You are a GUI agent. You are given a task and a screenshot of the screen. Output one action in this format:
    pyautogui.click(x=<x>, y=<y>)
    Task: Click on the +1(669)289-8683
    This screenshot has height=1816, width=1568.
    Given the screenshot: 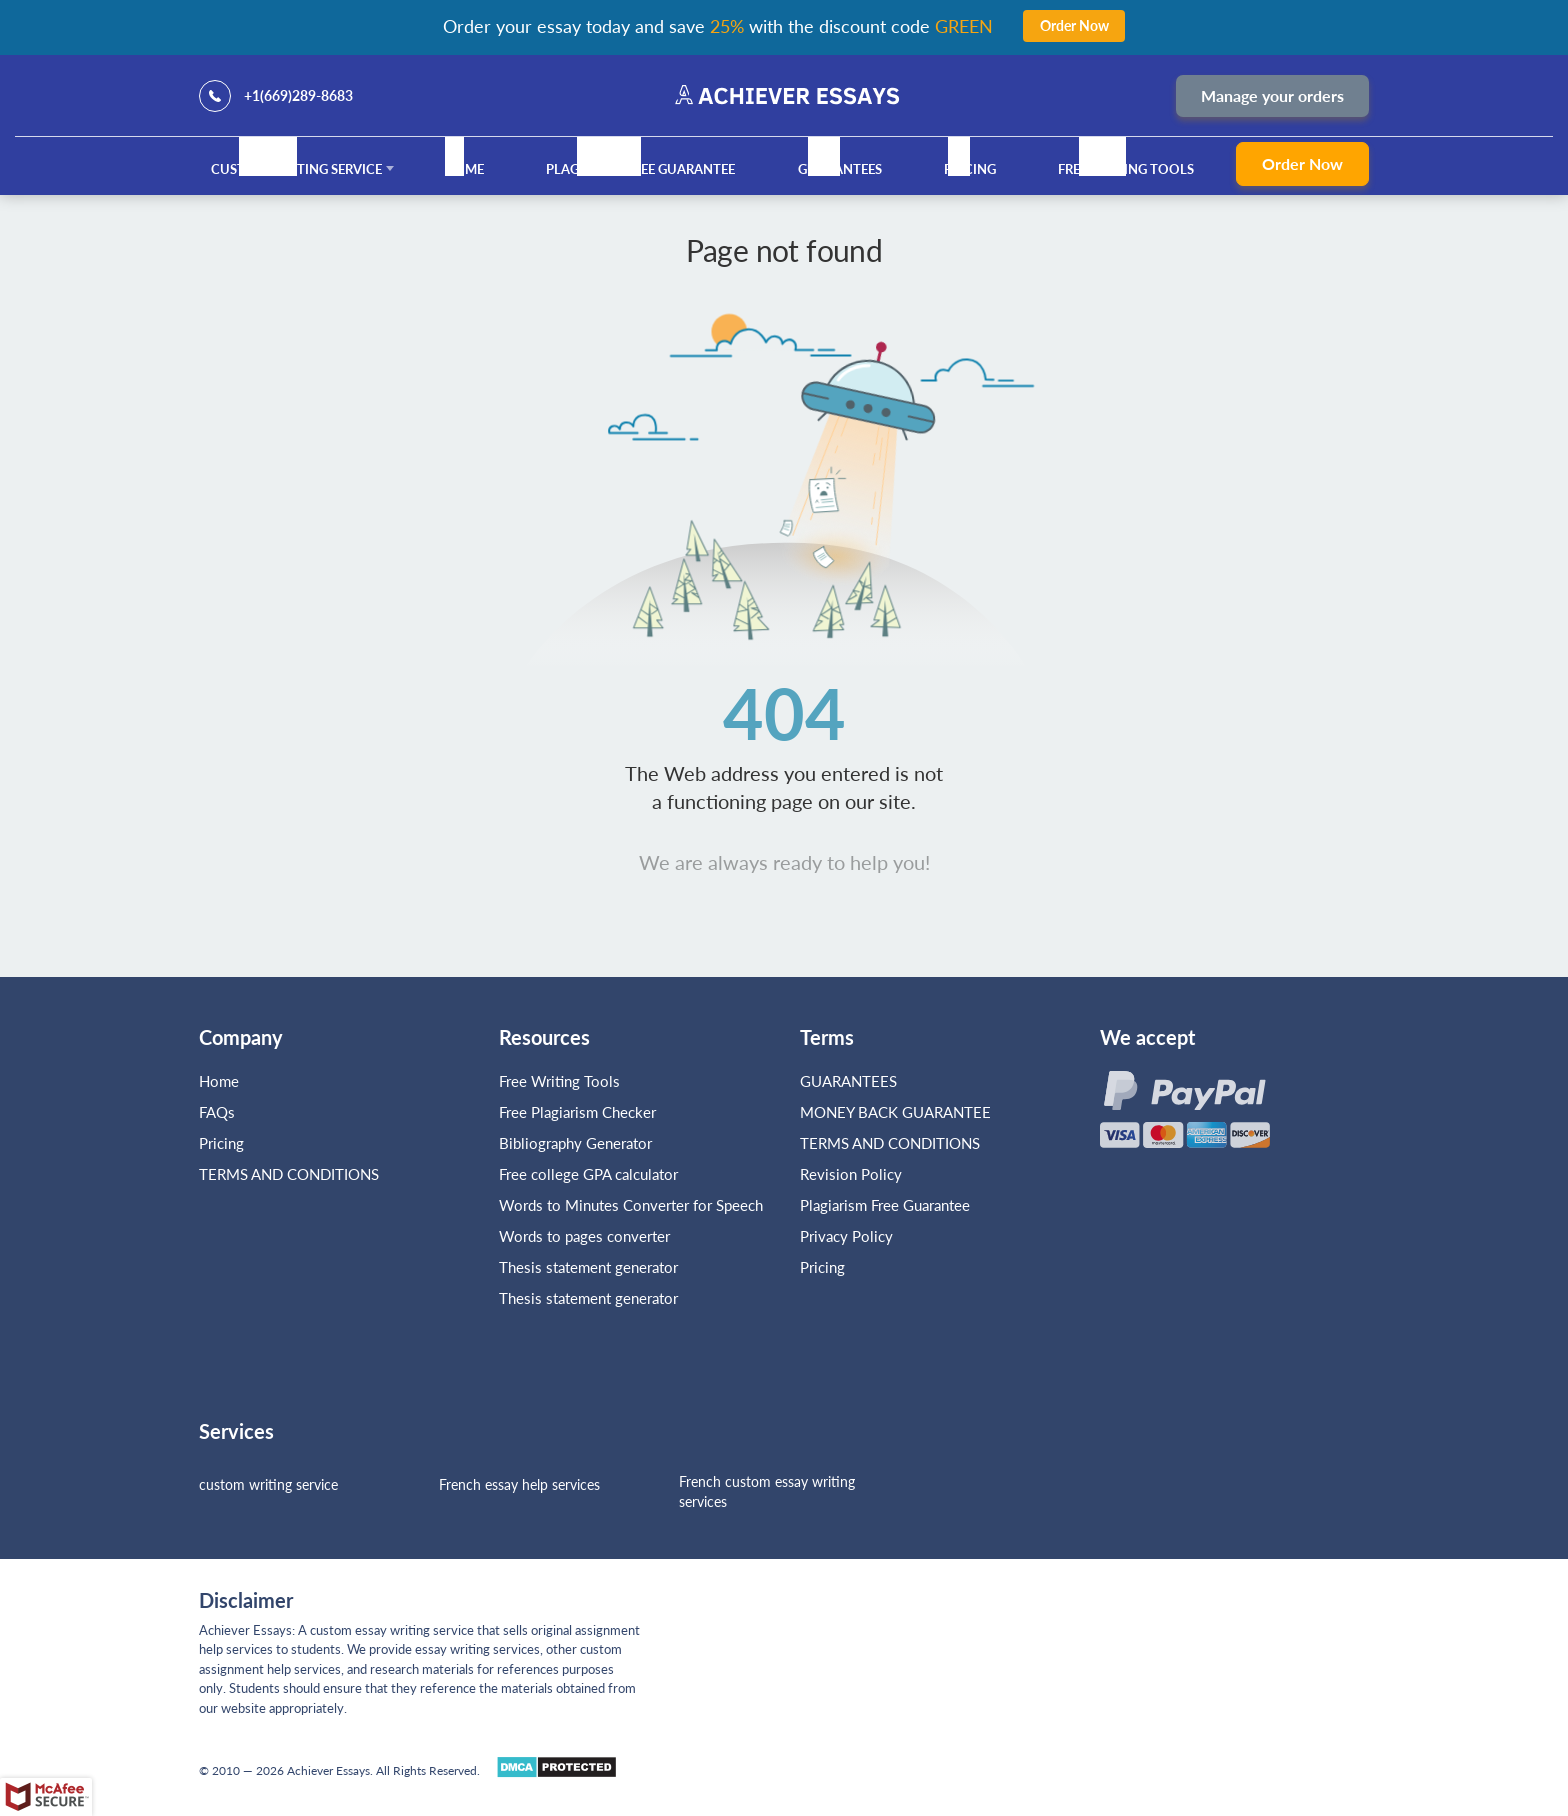 What is the action you would take?
    pyautogui.click(x=298, y=95)
    